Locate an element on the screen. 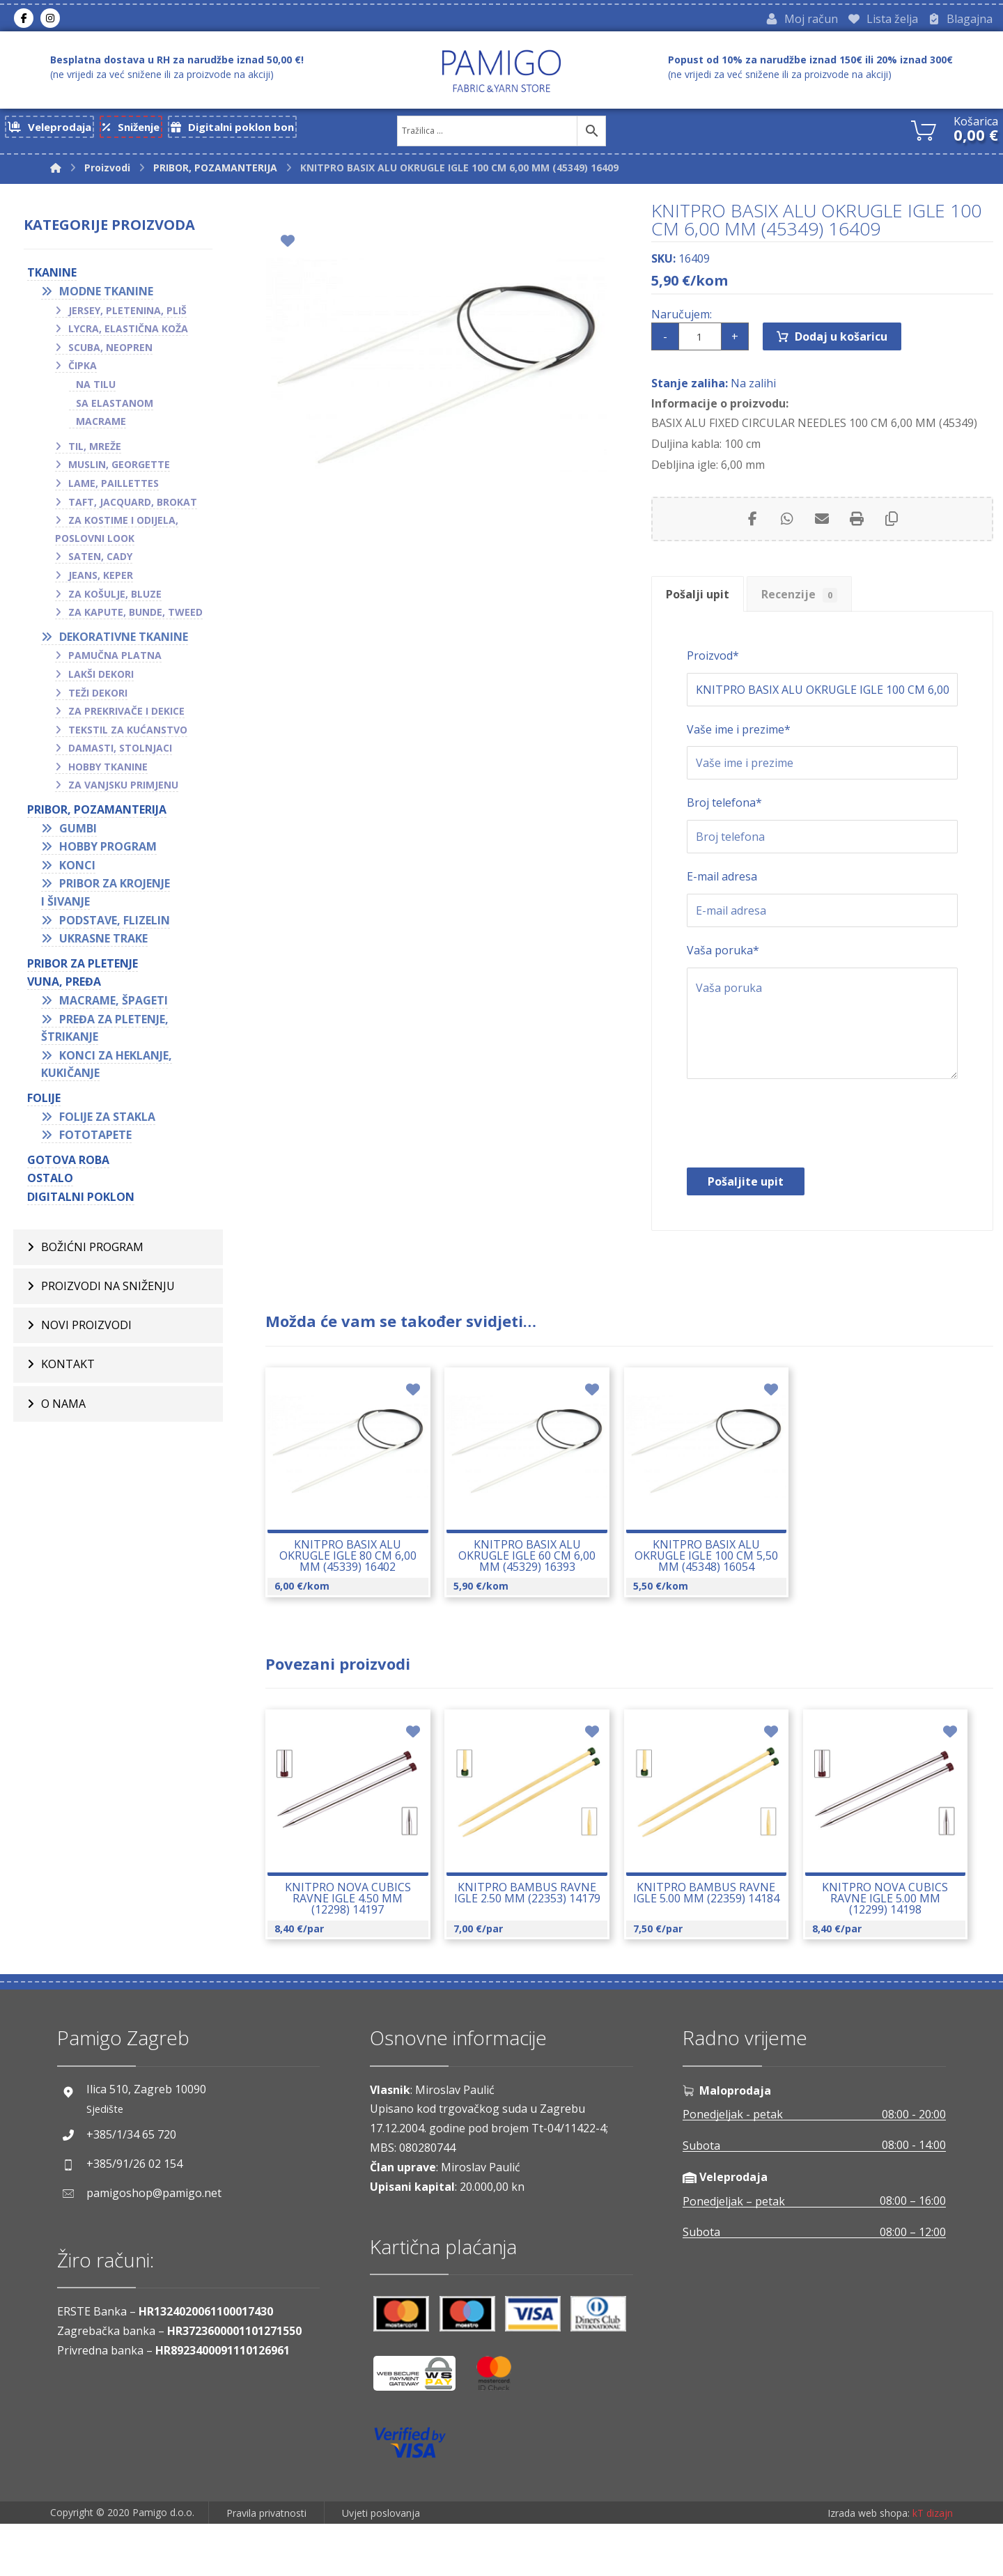 Image resolution: width=1003 pixels, height=2576 pixels. TKANINE is located at coordinates (52, 276).